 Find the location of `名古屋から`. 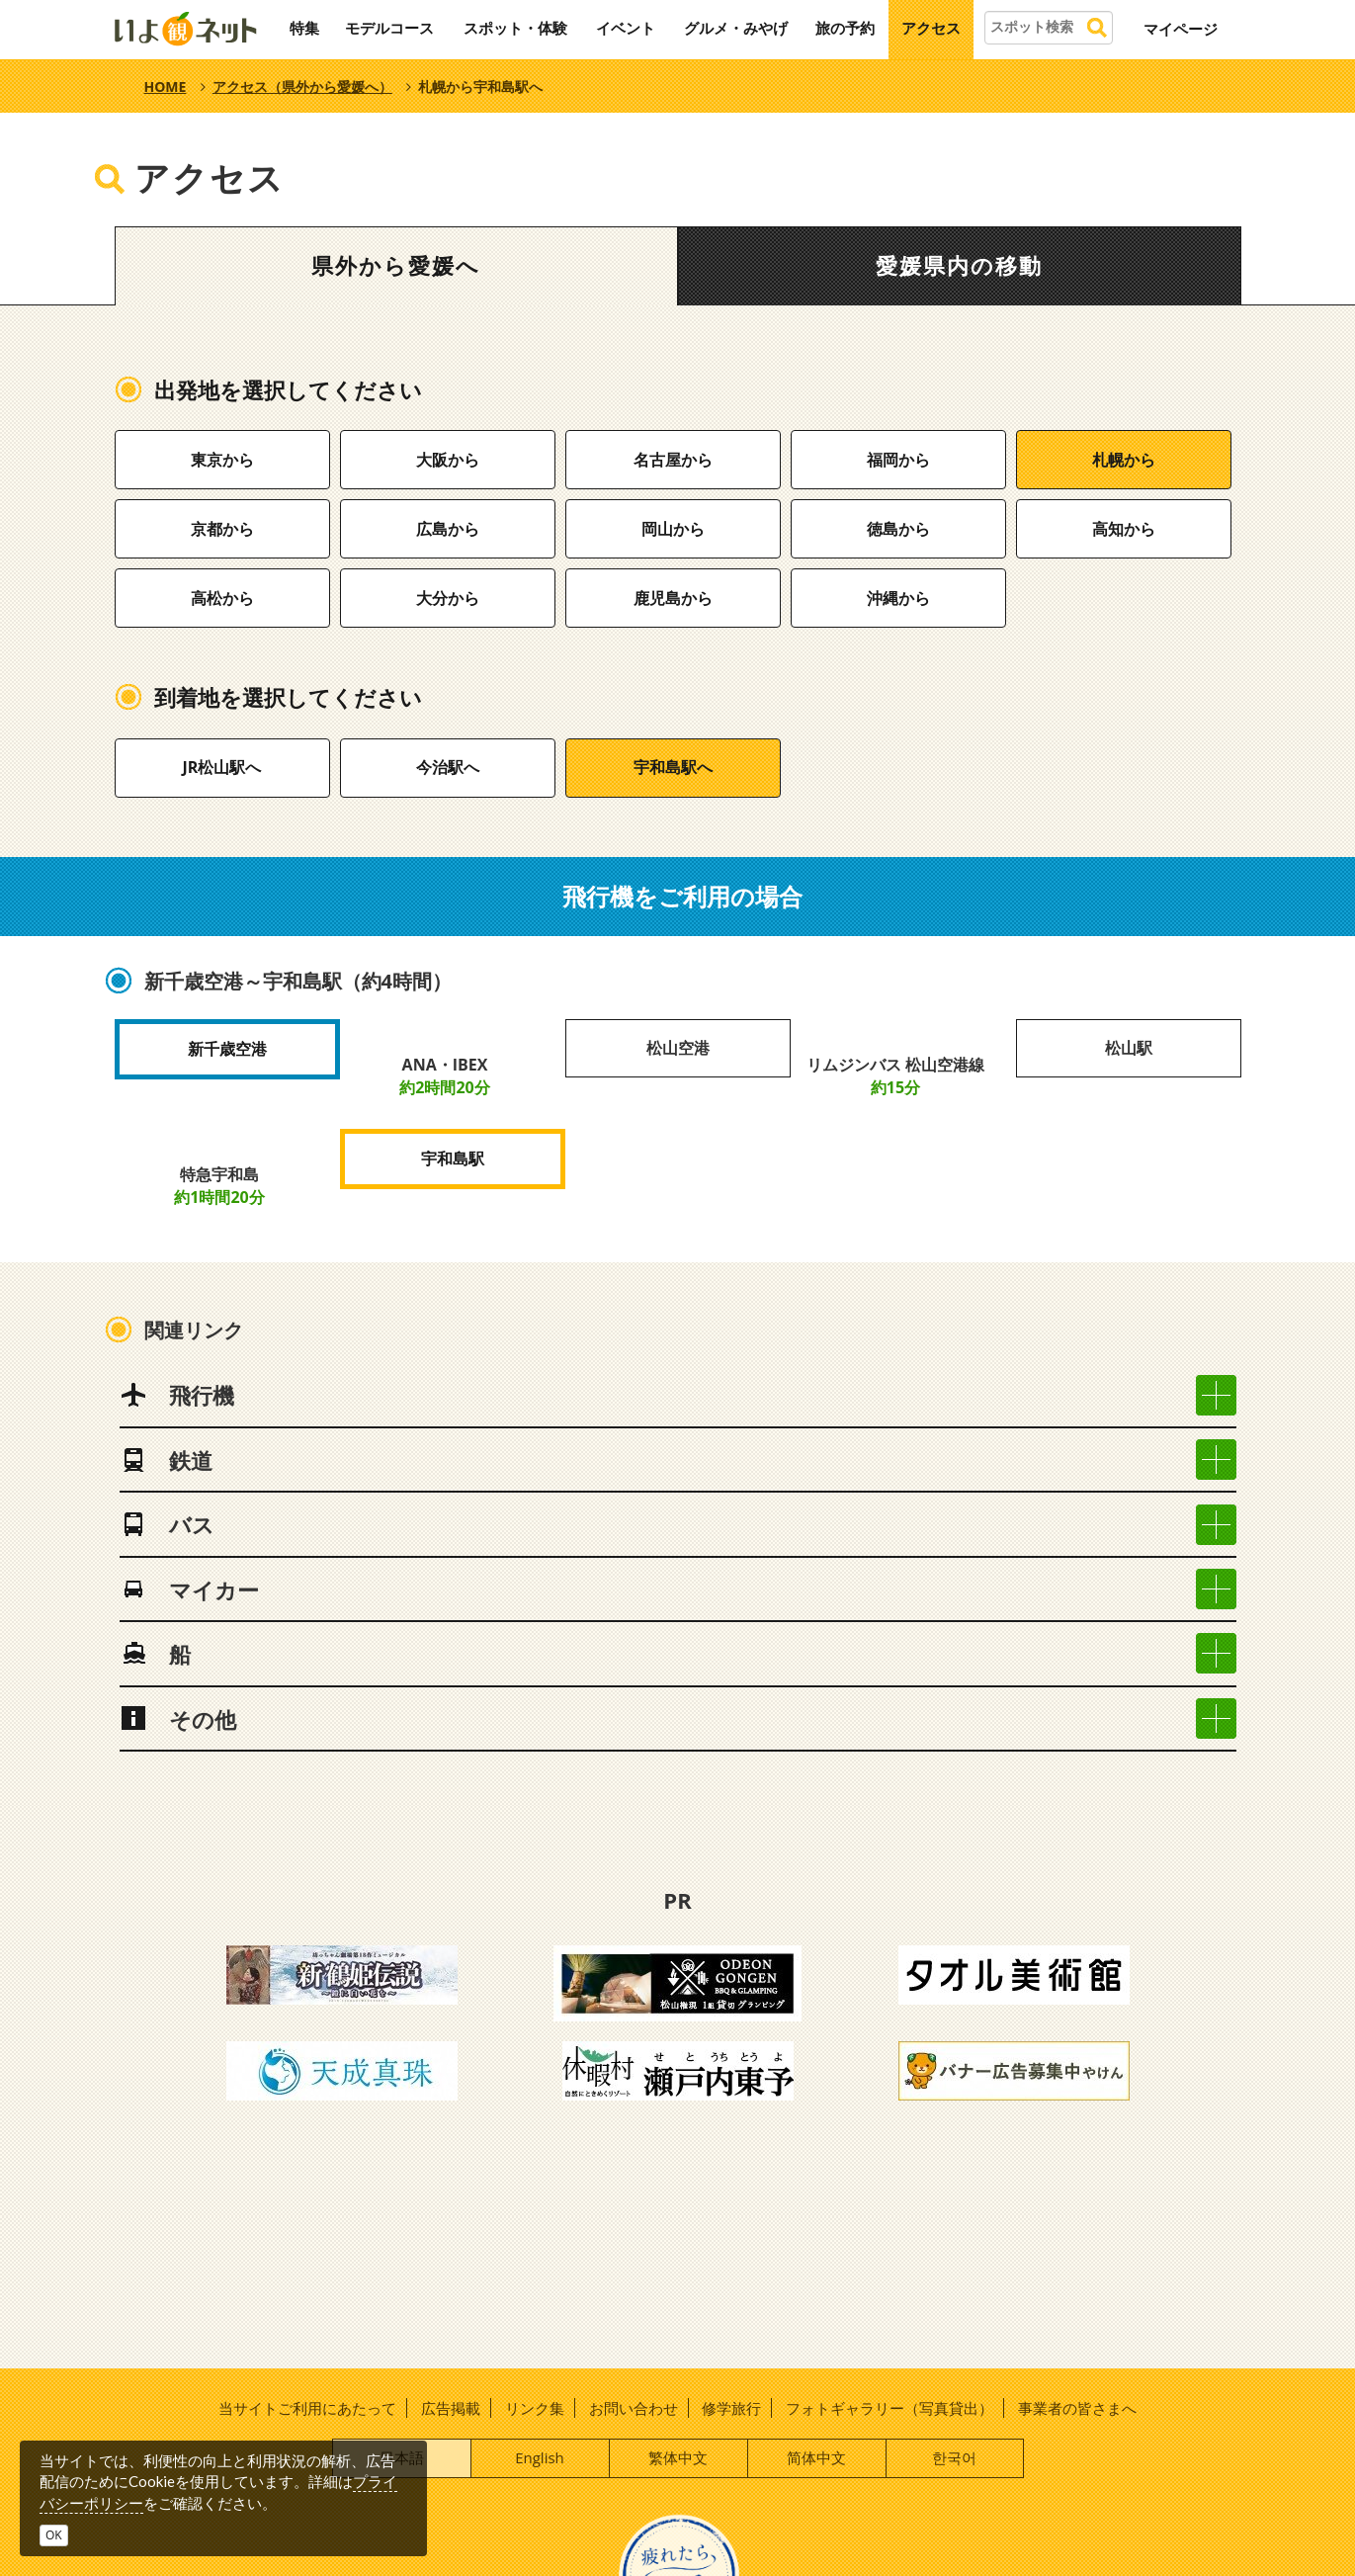

名古屋から is located at coordinates (673, 460).